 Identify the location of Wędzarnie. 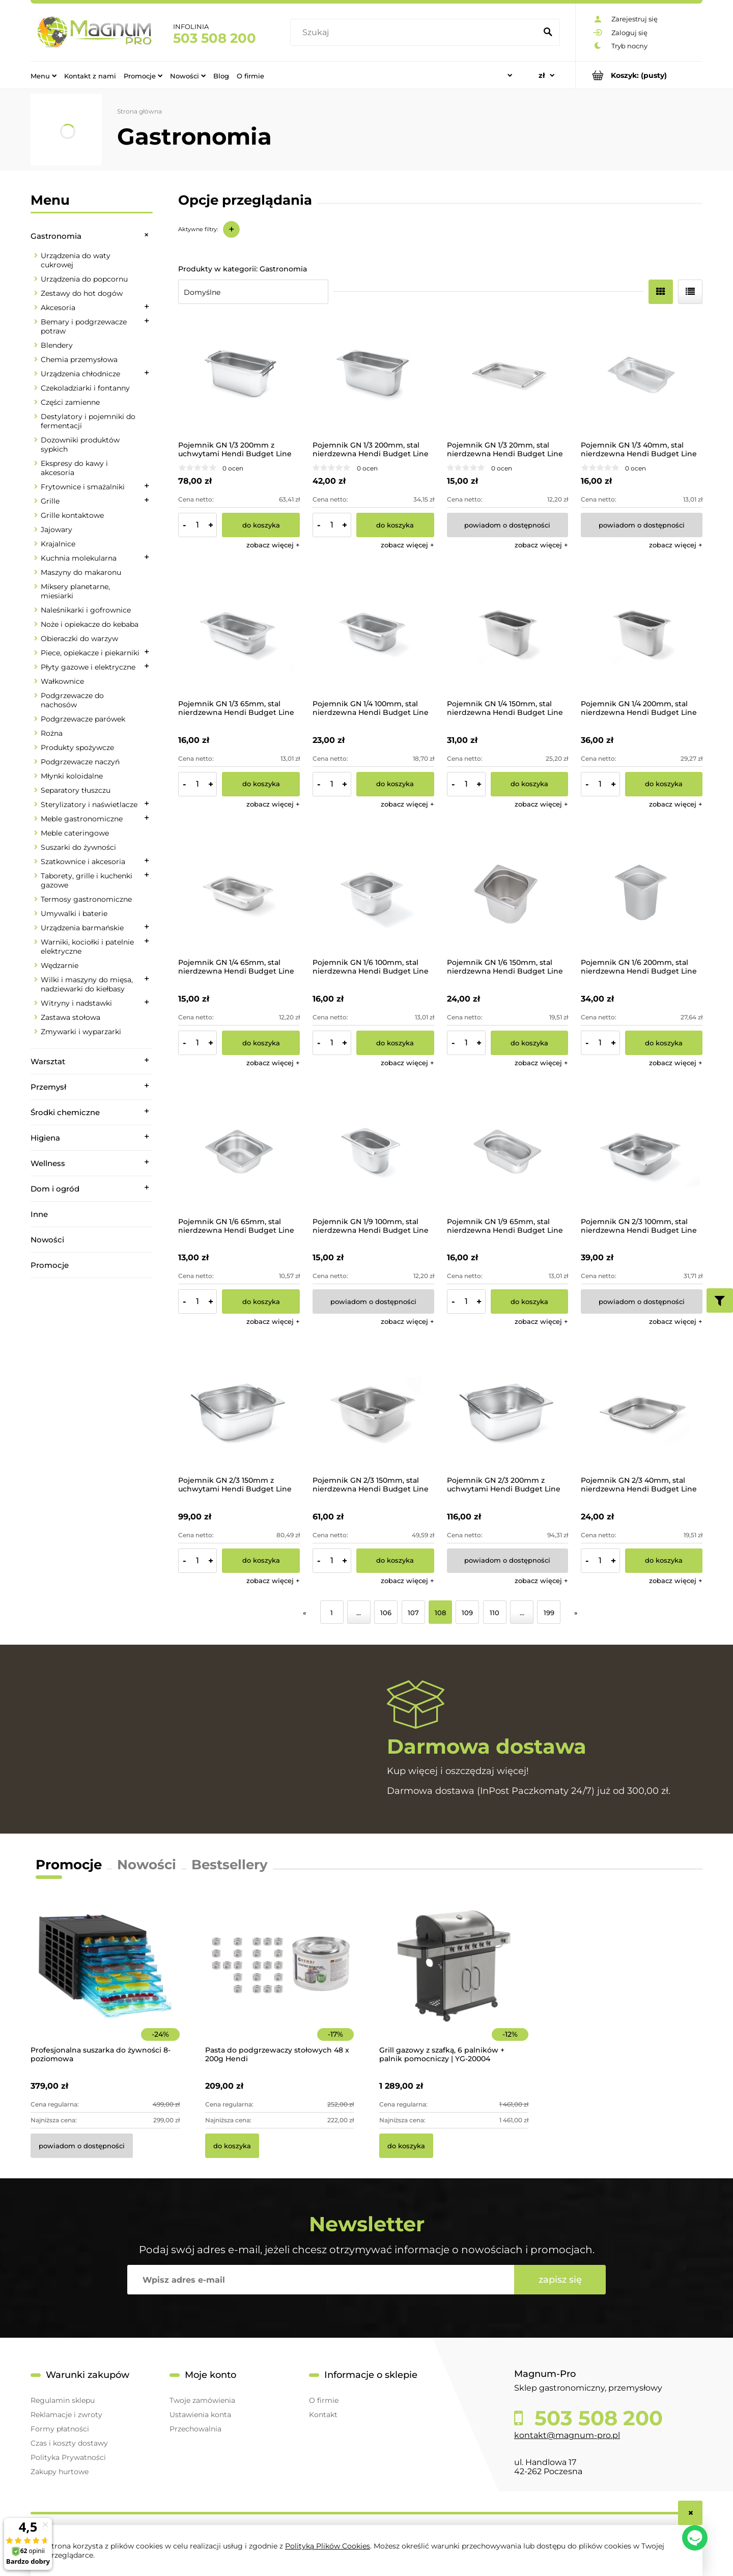
(59, 965).